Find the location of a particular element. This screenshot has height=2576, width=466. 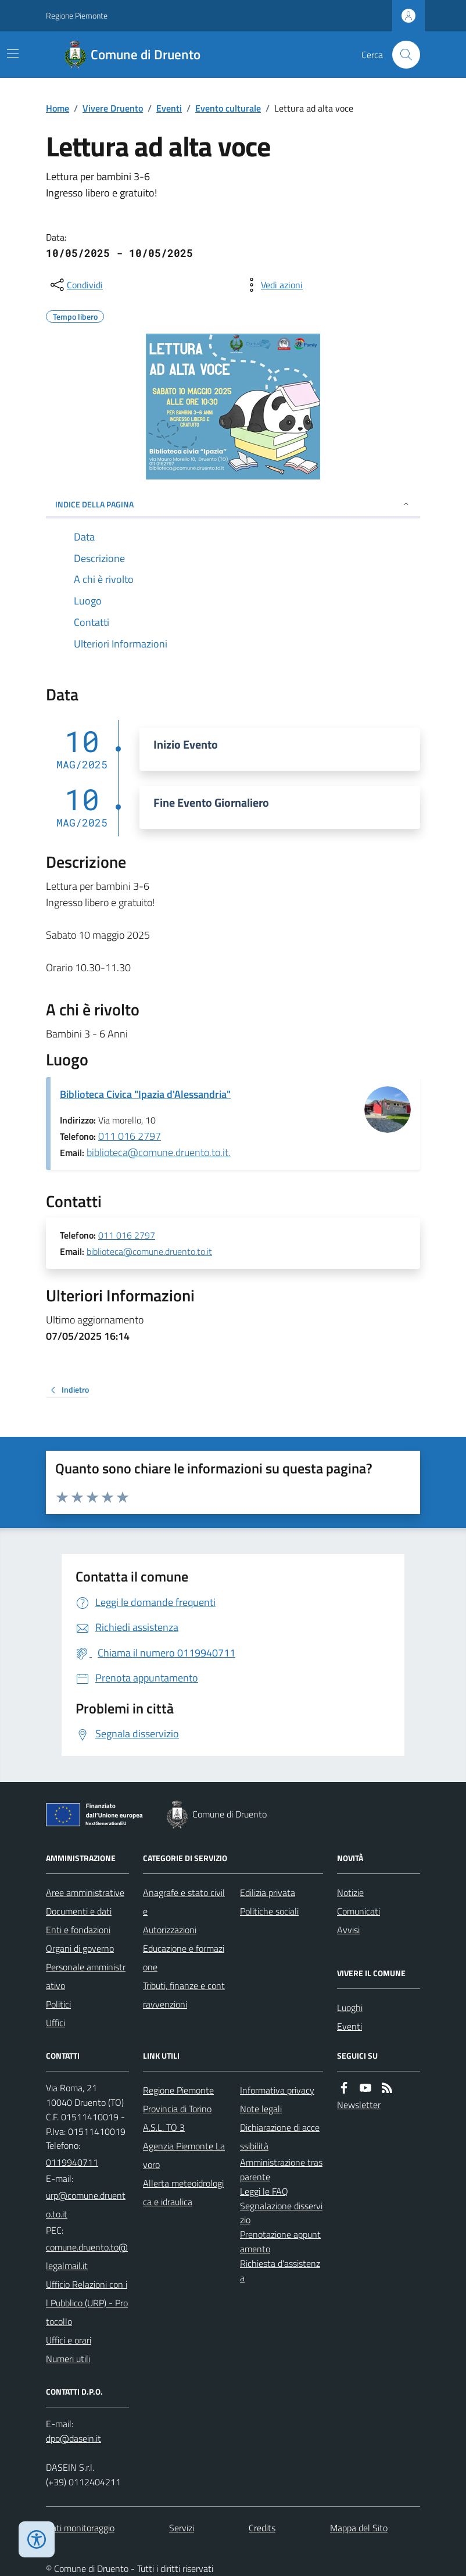

Dati monitoraggio is located at coordinates (80, 2528).